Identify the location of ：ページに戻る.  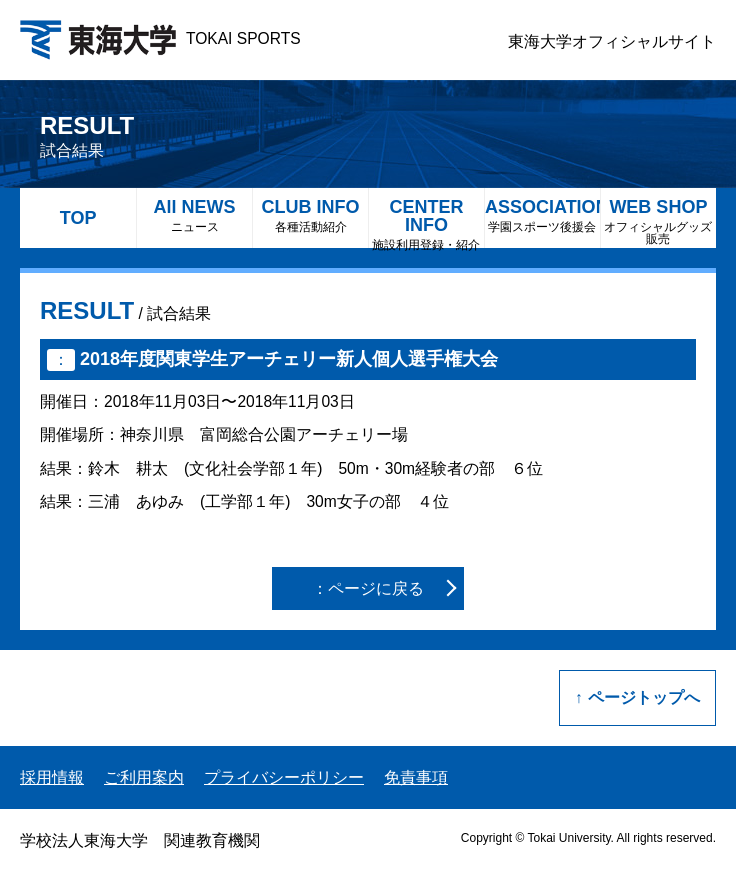
(368, 588).